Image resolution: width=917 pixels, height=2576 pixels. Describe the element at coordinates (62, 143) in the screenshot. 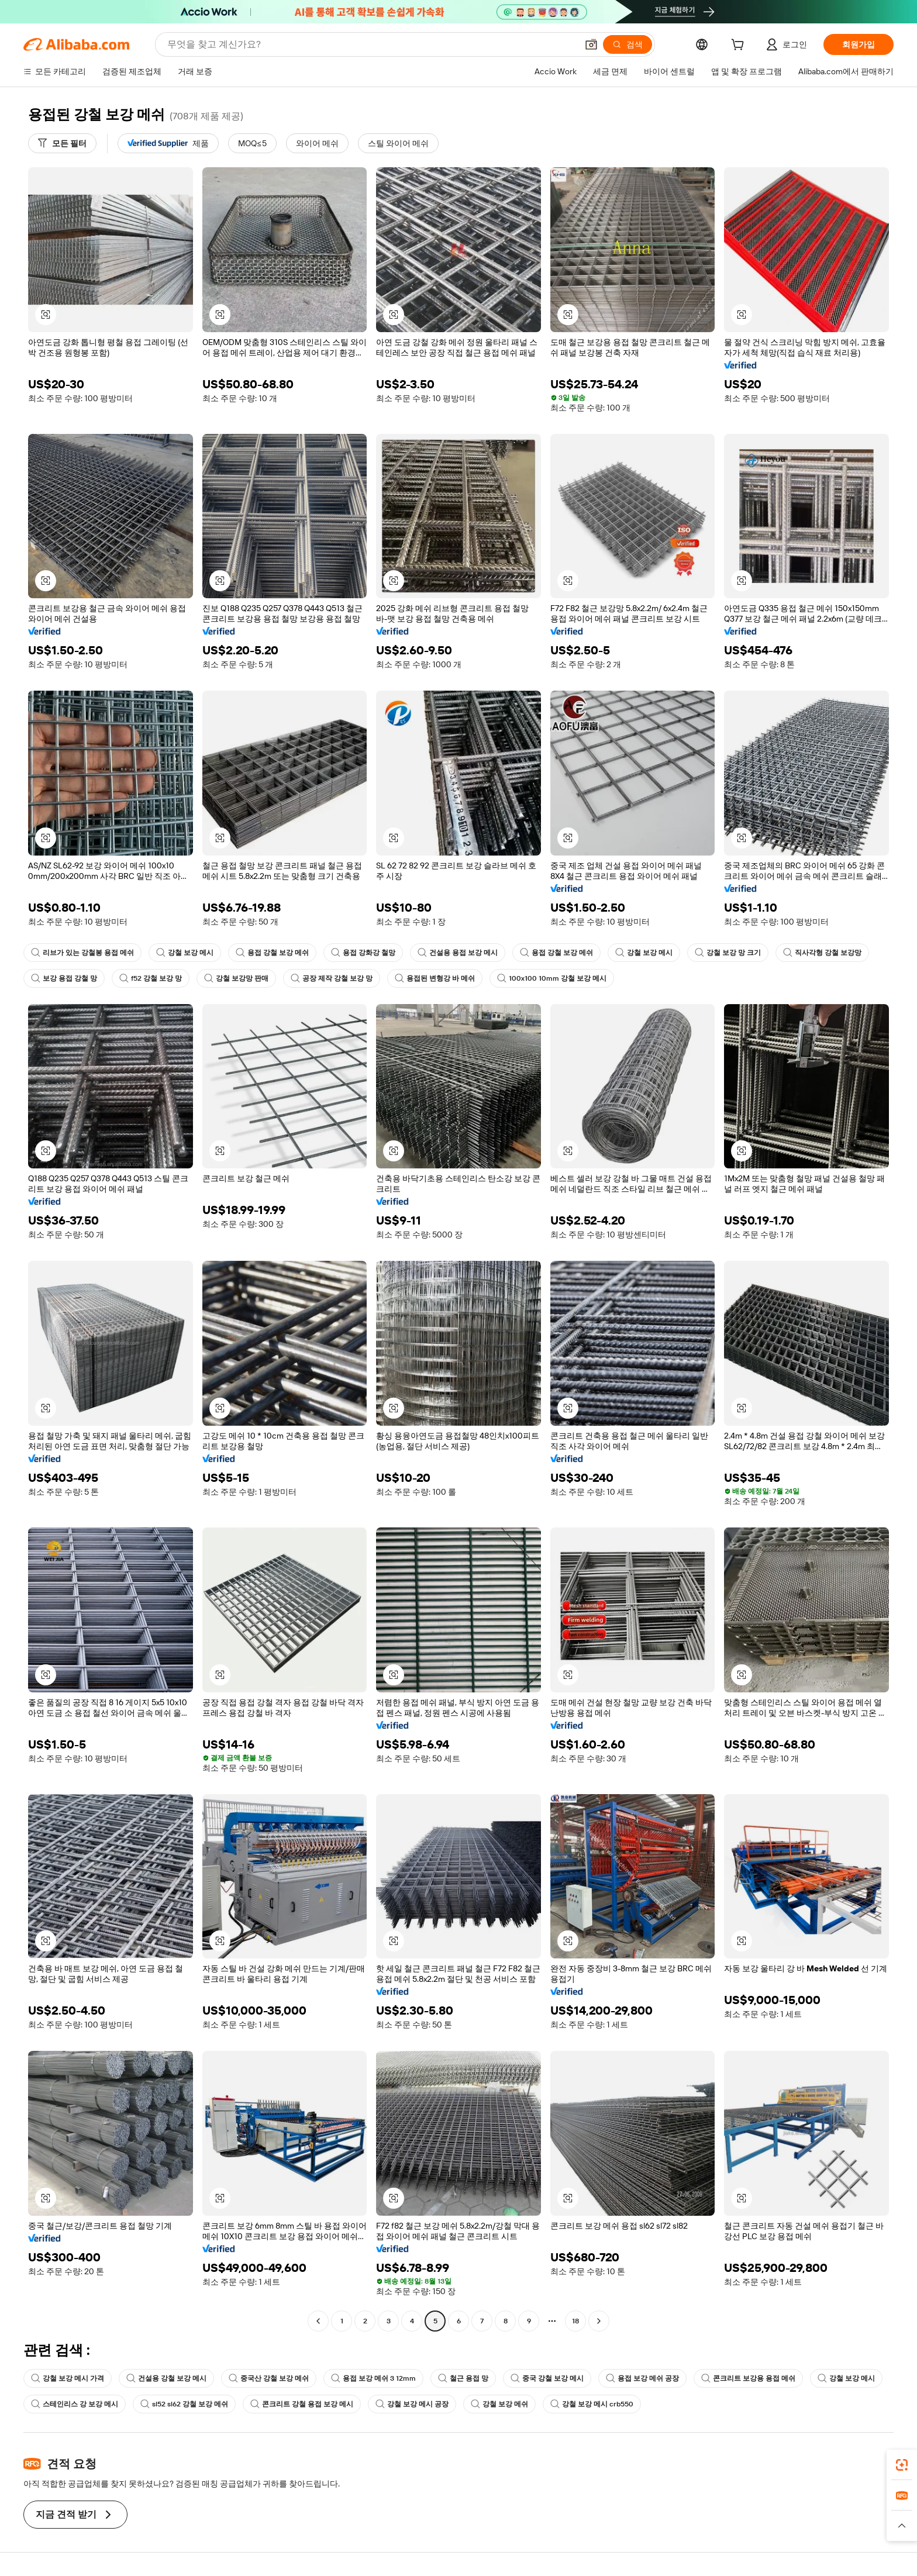

I see `[모든 필터]` at that location.